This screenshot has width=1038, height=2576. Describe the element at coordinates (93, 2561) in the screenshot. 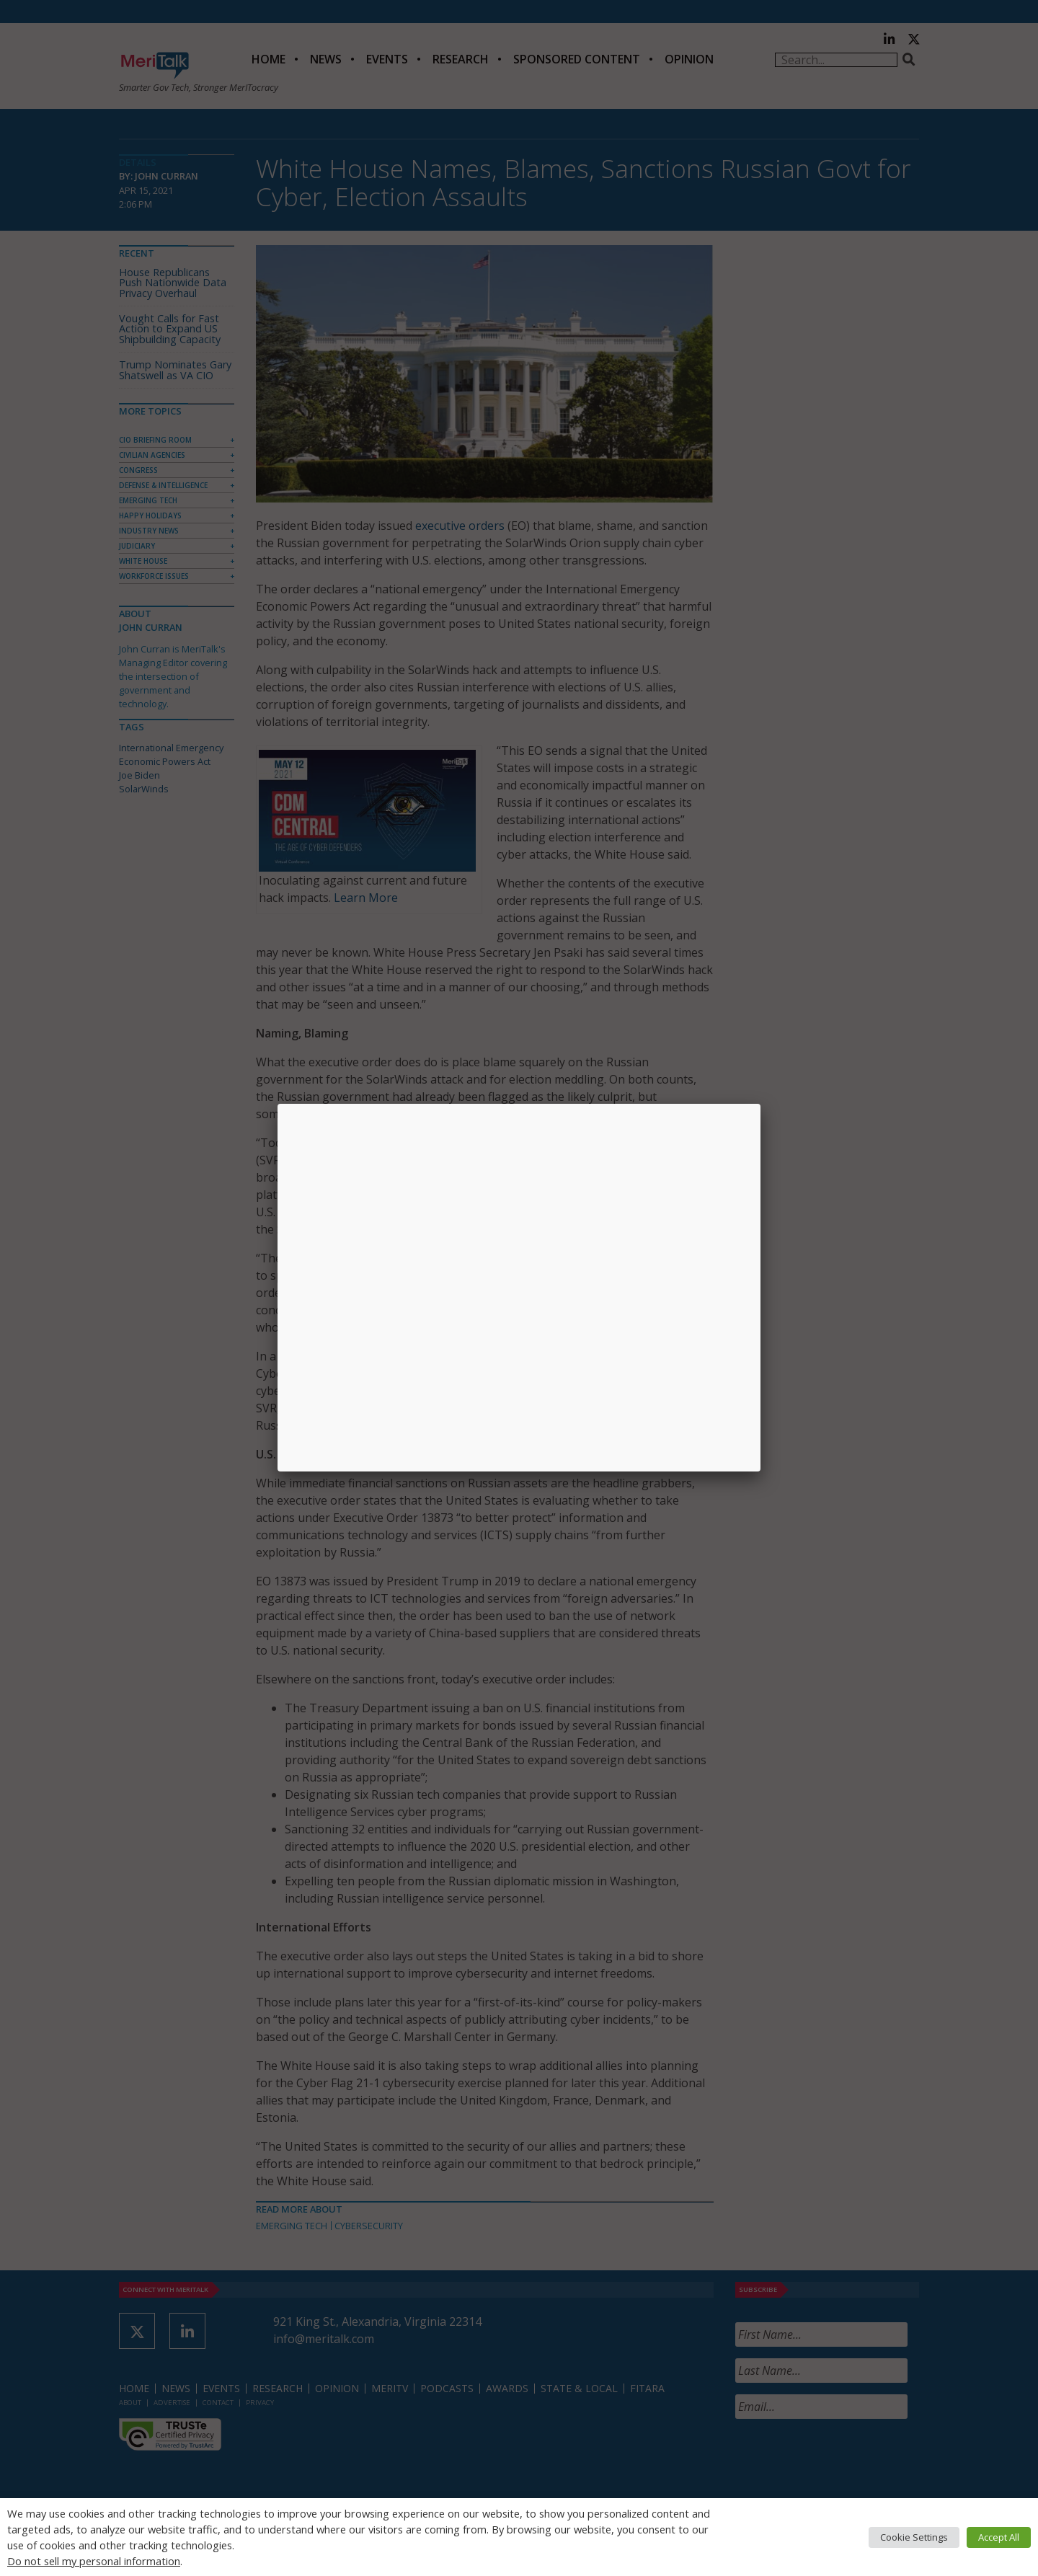

I see `Do not sell my personal information [button]` at that location.